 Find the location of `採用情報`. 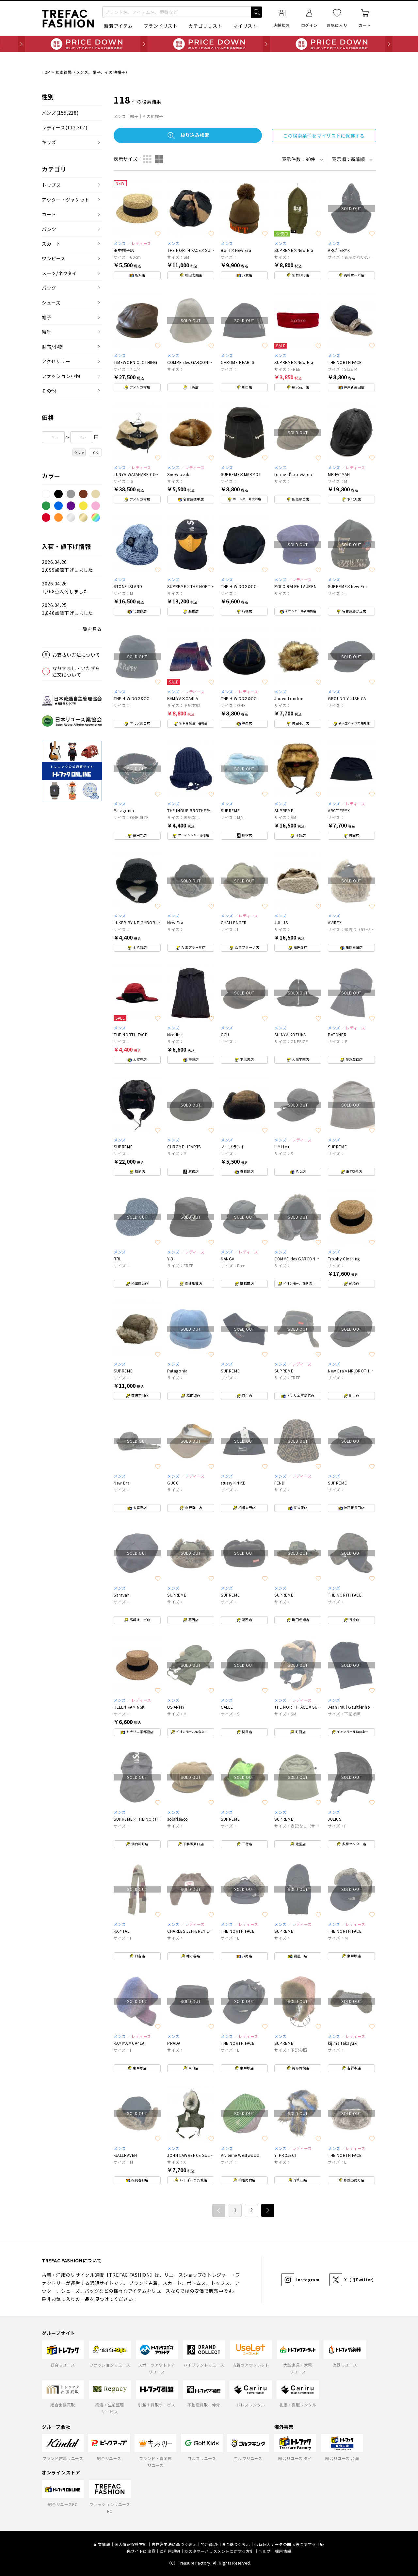

採用情報 is located at coordinates (283, 2551).